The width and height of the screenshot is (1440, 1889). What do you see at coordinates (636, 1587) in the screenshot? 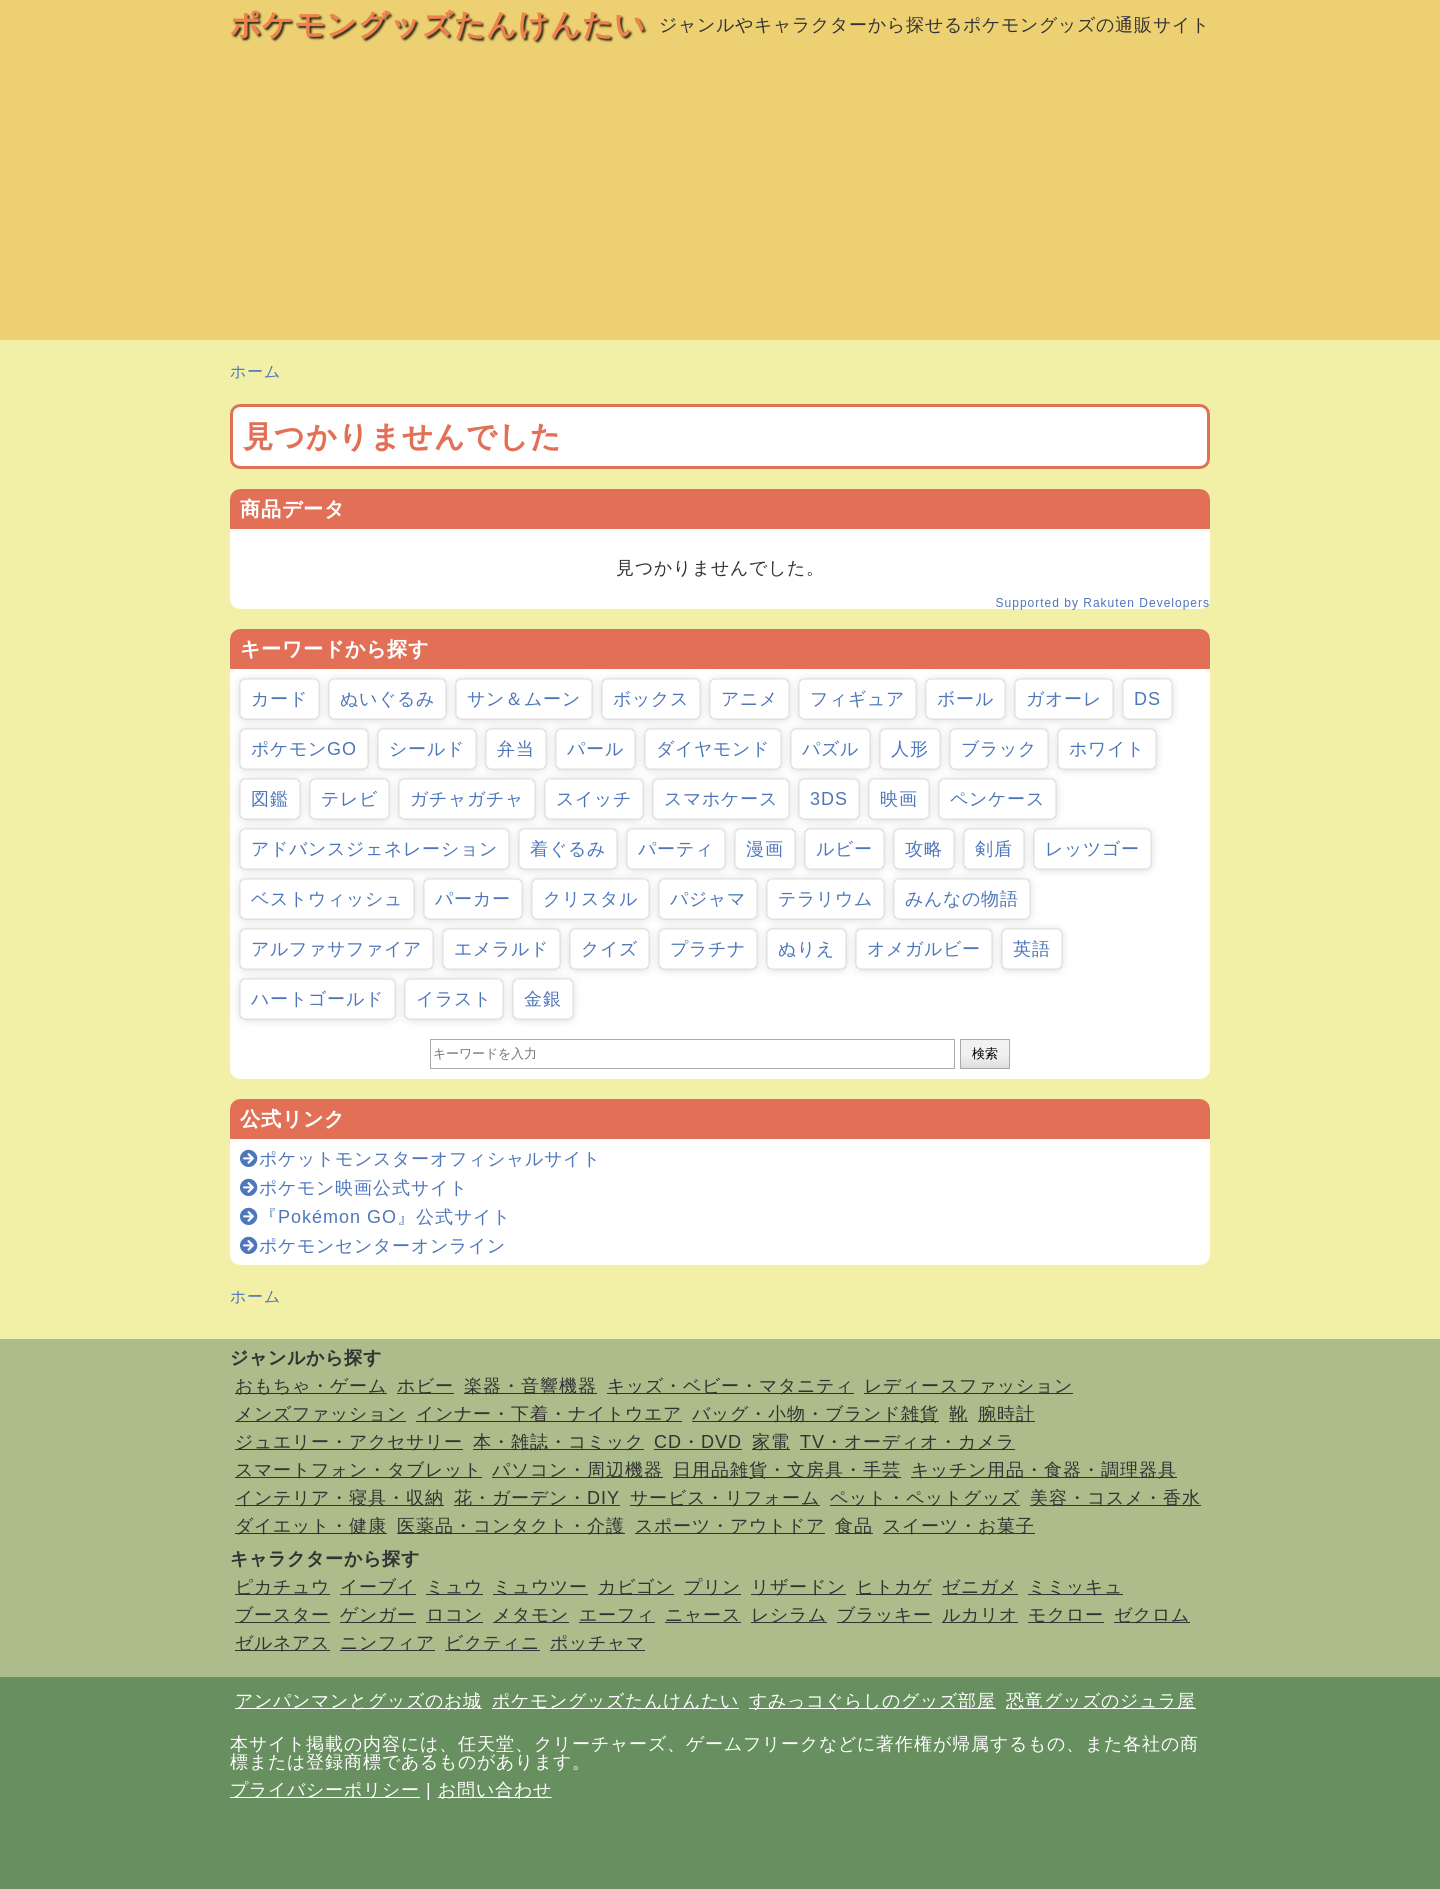
I see `カビゴン` at bounding box center [636, 1587].